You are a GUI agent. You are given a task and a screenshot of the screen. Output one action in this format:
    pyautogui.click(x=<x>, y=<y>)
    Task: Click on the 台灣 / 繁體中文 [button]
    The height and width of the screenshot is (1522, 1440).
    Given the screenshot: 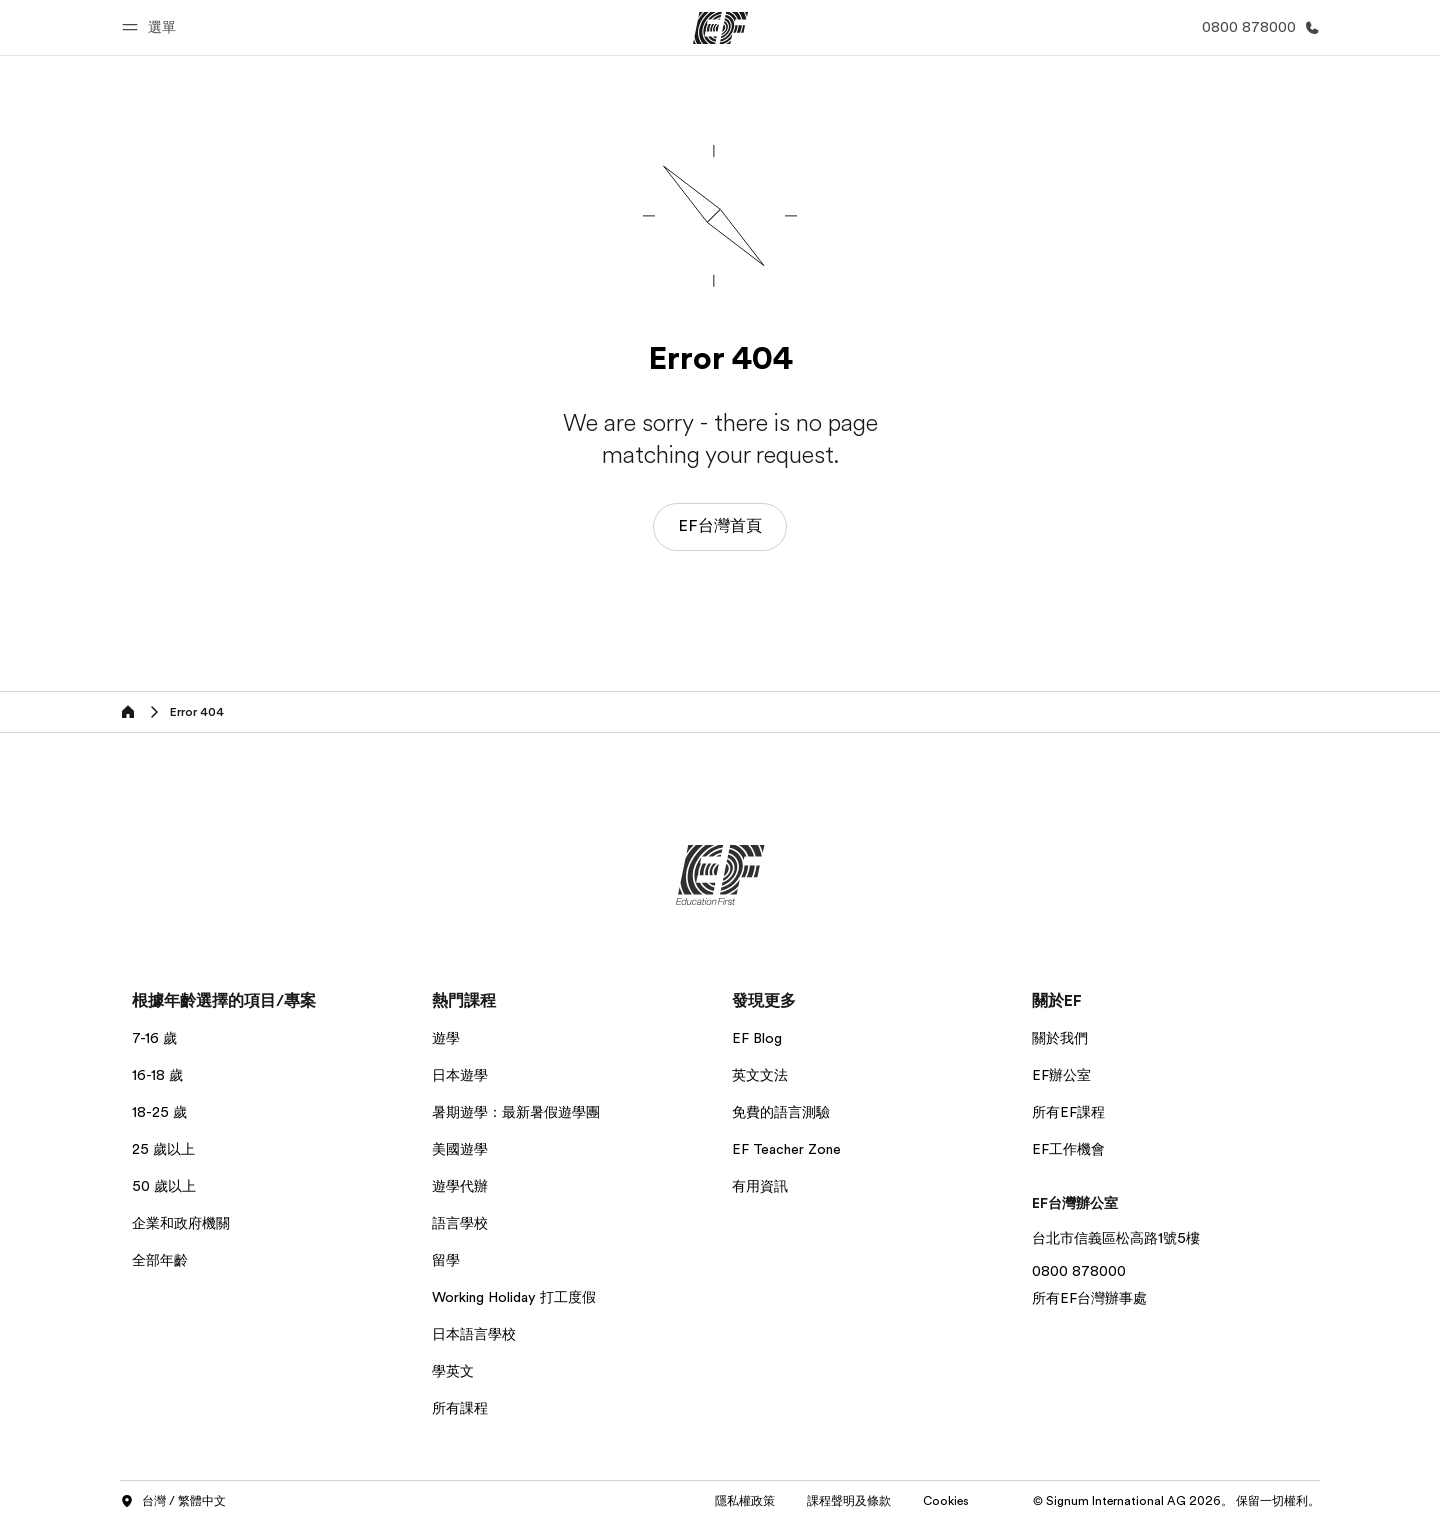 What is the action you would take?
    pyautogui.click(x=173, y=1502)
    